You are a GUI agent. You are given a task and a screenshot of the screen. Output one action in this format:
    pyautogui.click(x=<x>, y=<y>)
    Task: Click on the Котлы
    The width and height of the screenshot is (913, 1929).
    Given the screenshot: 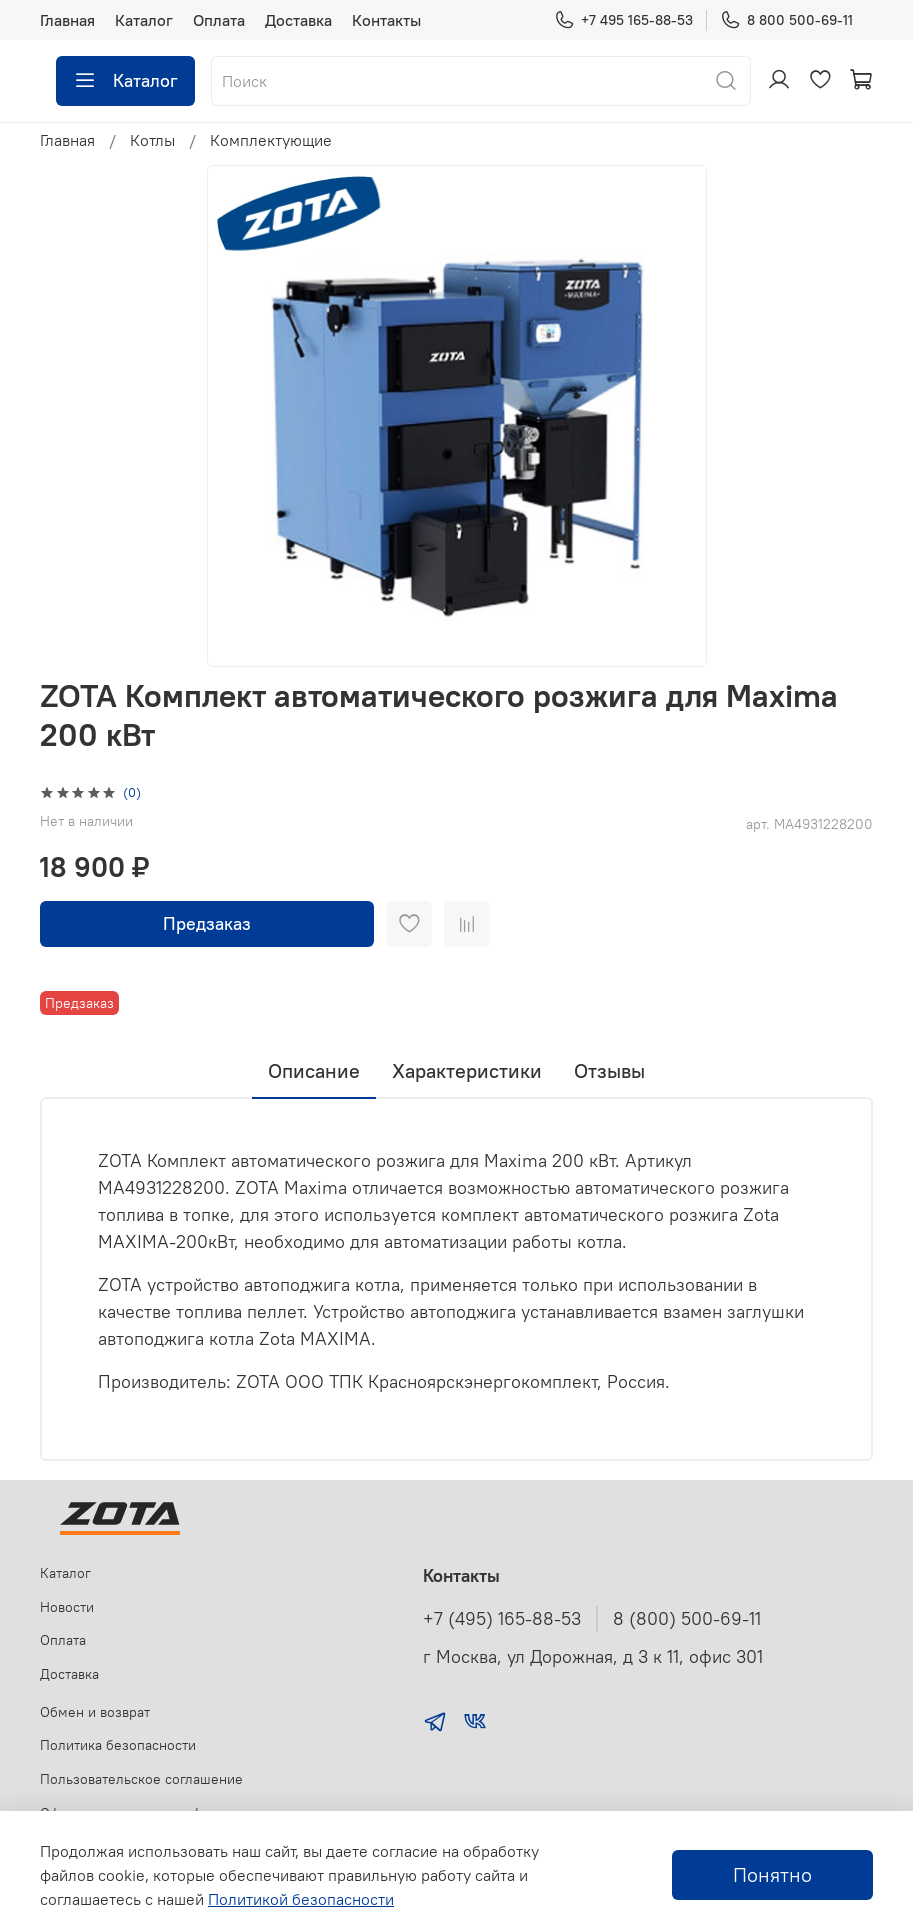 What is the action you would take?
    pyautogui.click(x=152, y=140)
    